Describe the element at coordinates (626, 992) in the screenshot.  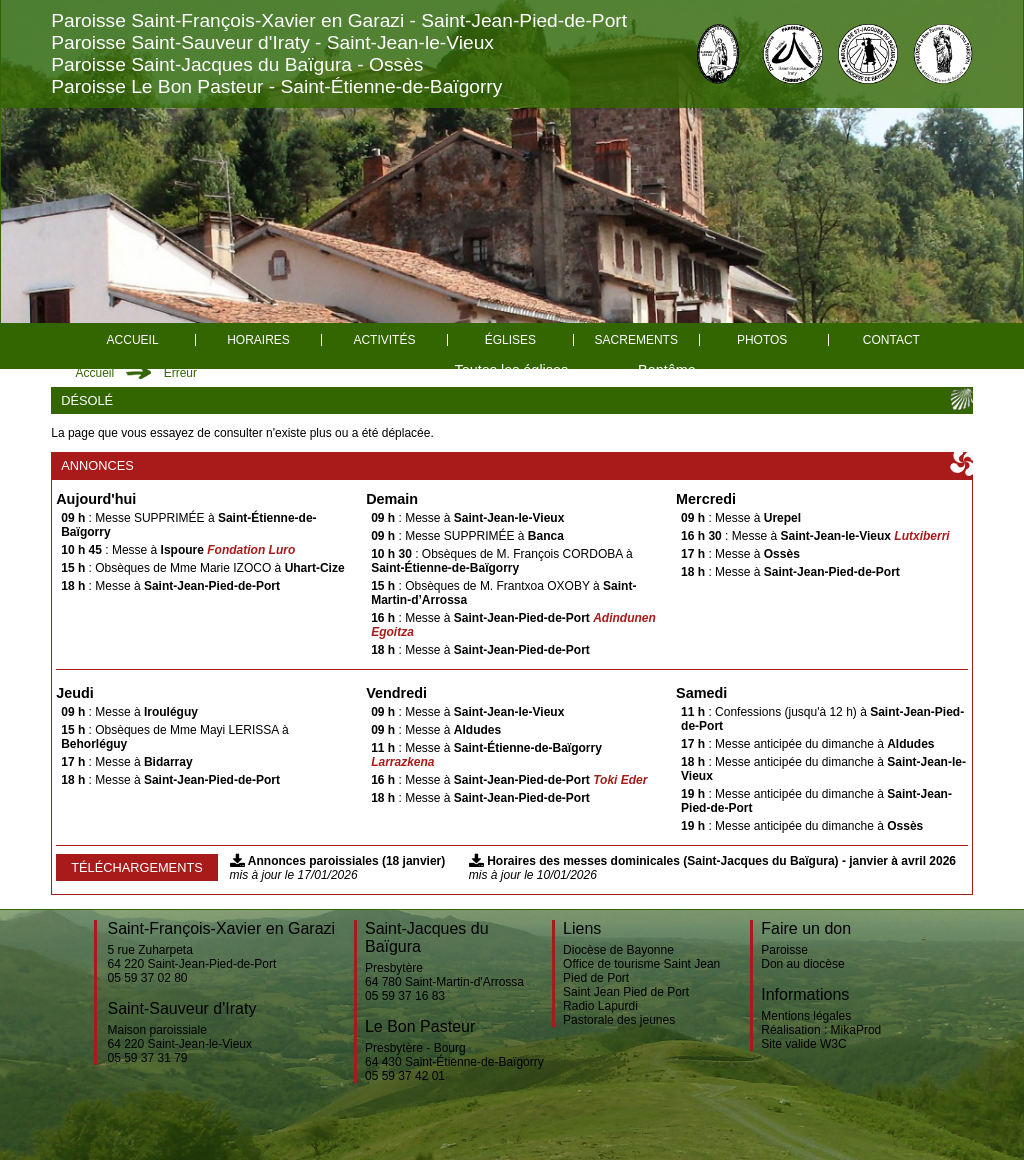
I see `Saint Jean Pied de Port` at that location.